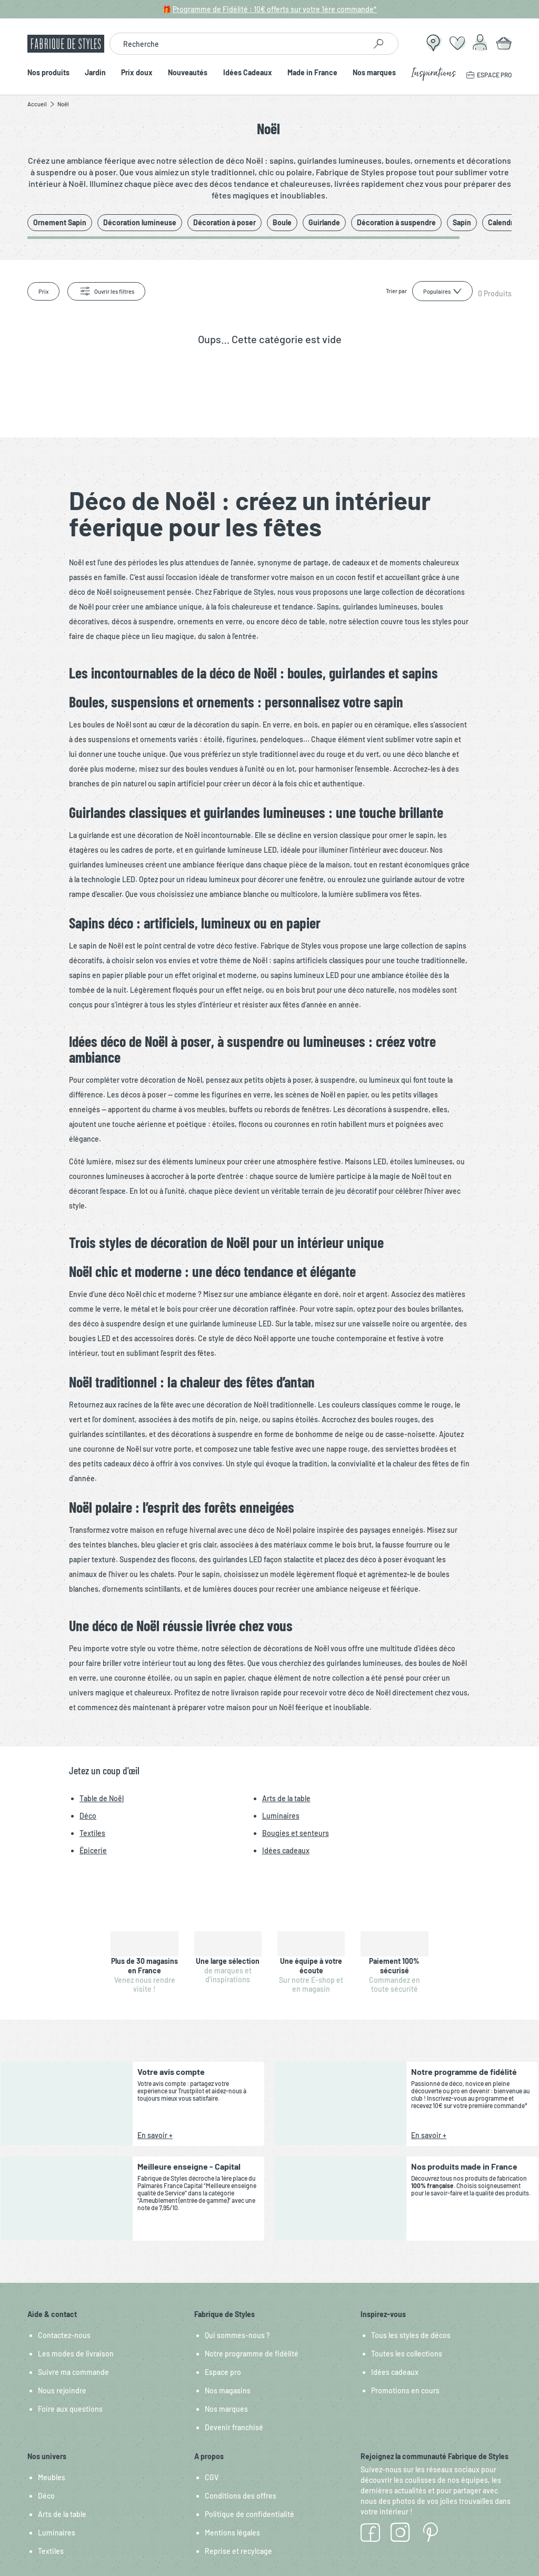 This screenshot has height=2576, width=539. What do you see at coordinates (247, 73) in the screenshot?
I see `Idées Cadeaux` at bounding box center [247, 73].